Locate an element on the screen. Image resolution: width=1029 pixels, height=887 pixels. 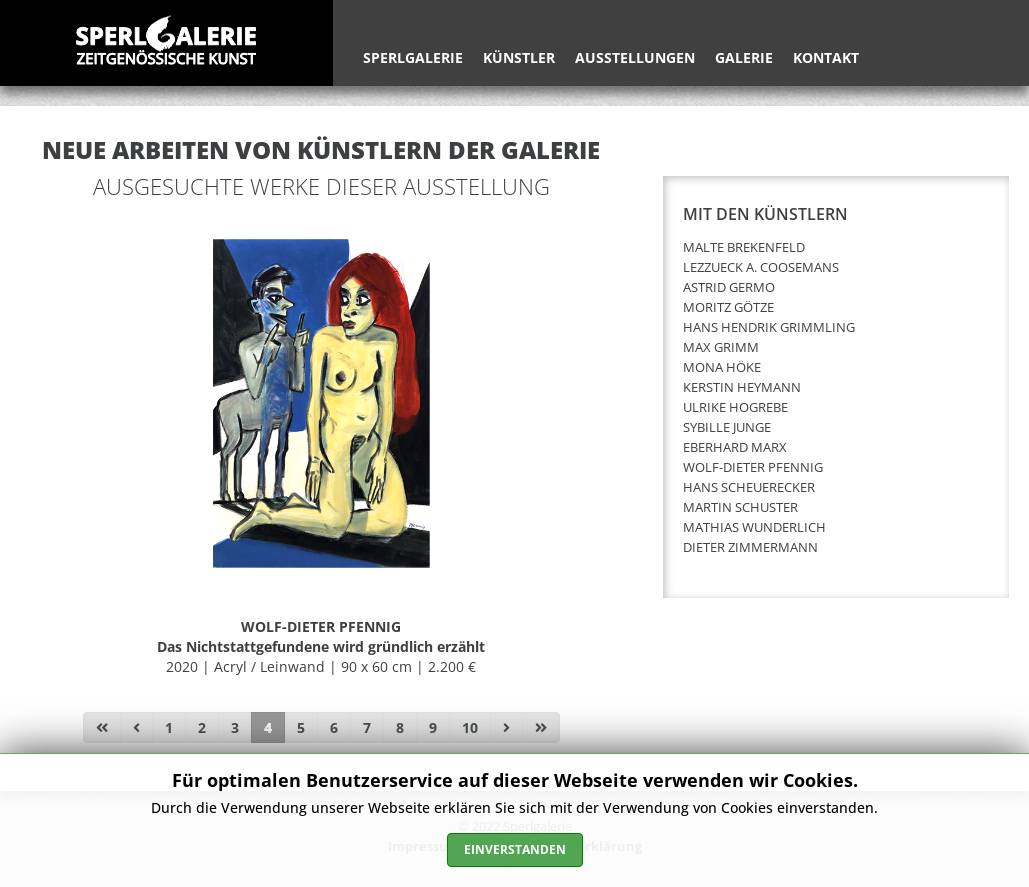
Kontakt is located at coordinates (826, 57).